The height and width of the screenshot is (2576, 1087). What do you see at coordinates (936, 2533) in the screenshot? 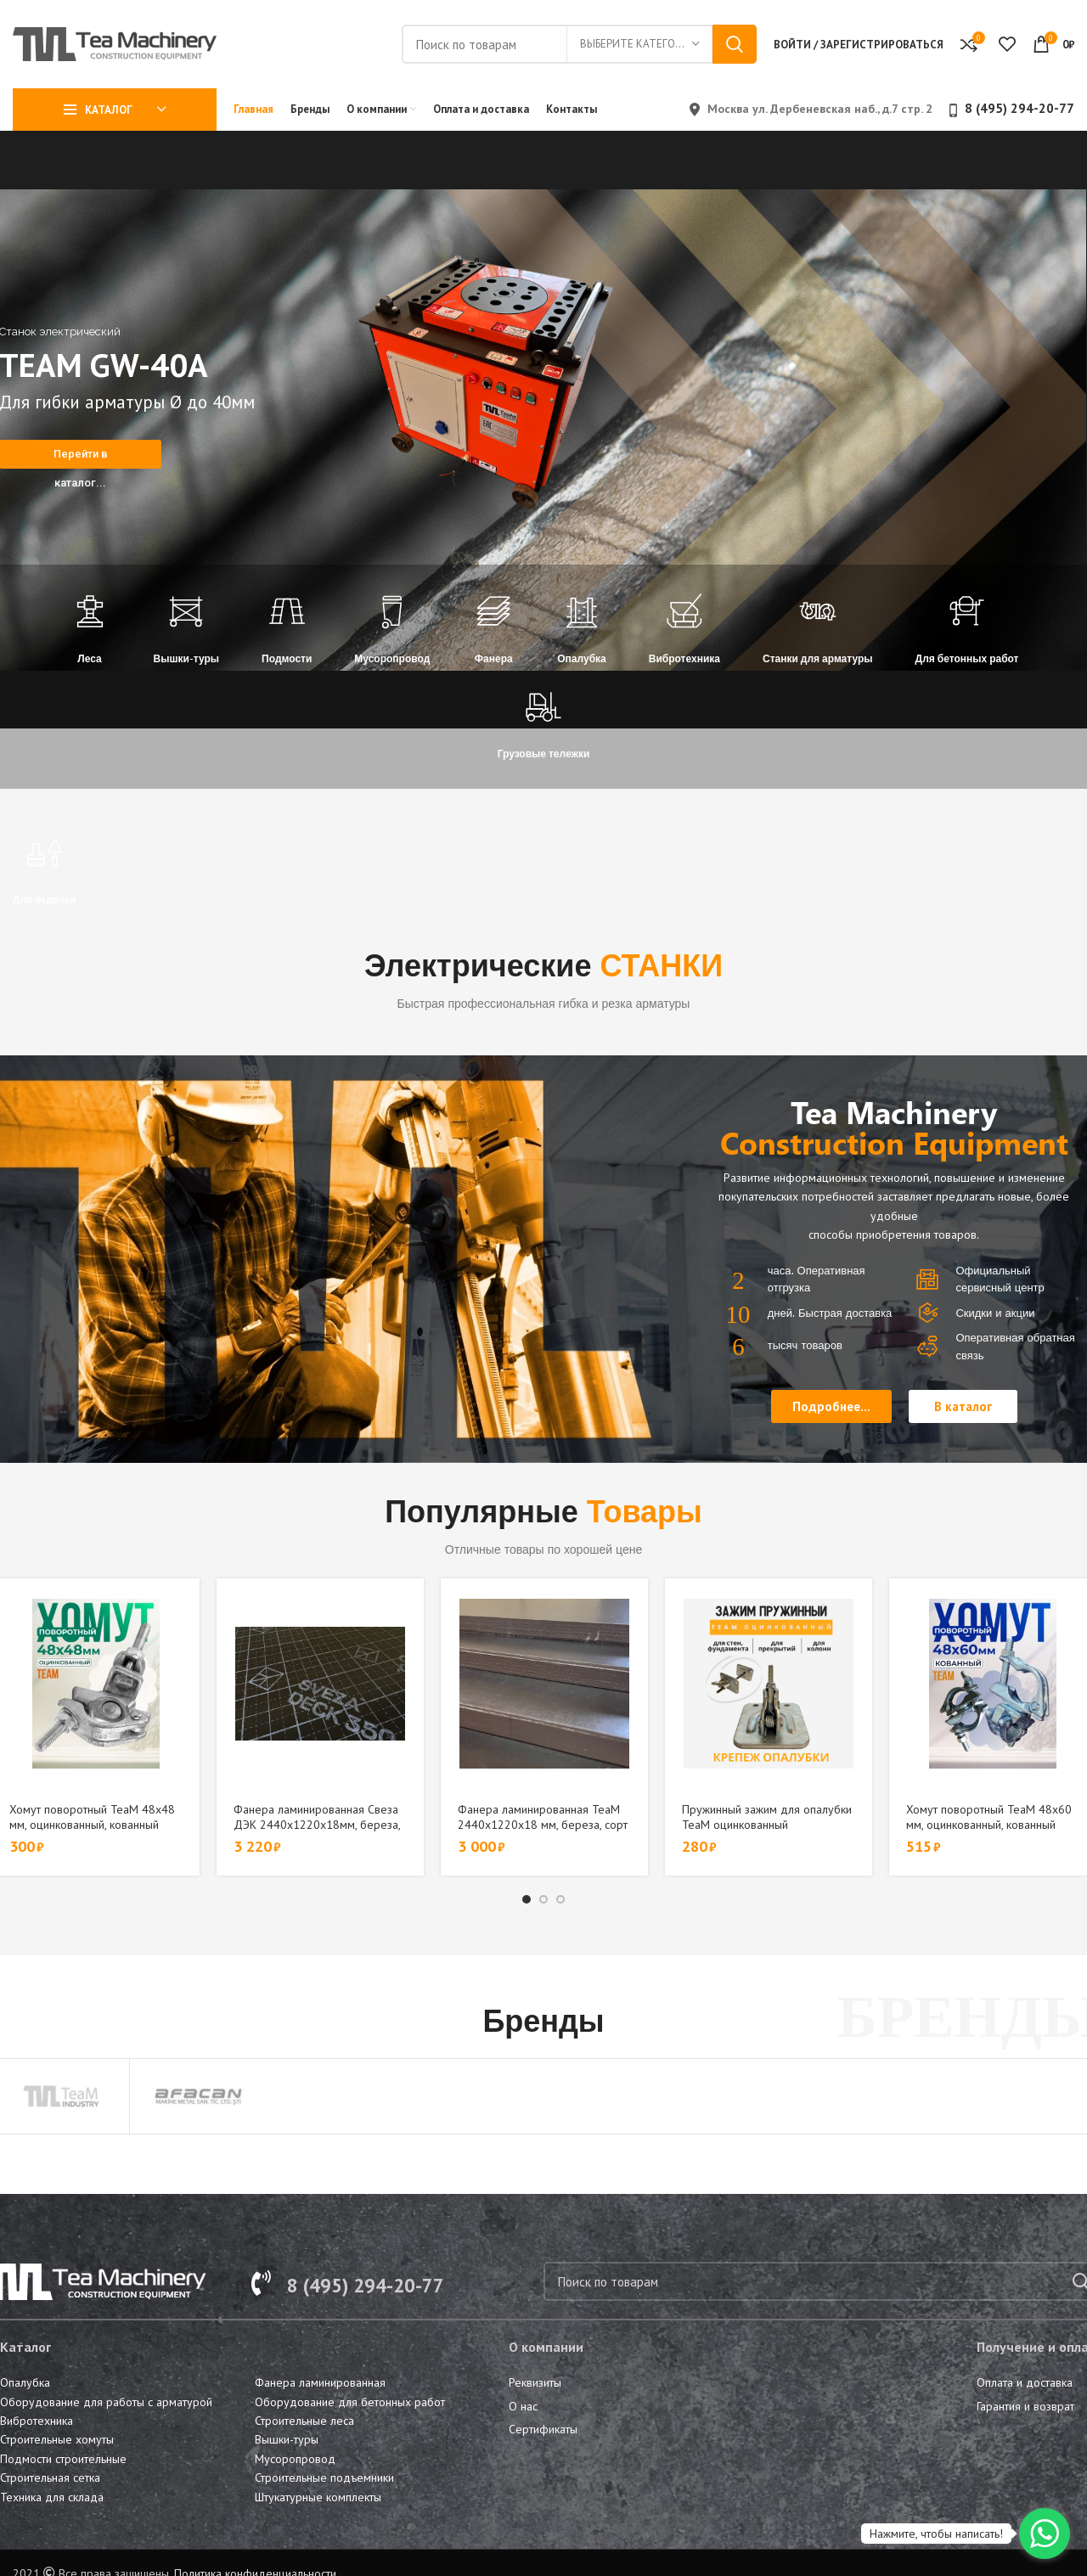
I see `Нажмите, чтобы написать!` at bounding box center [936, 2533].